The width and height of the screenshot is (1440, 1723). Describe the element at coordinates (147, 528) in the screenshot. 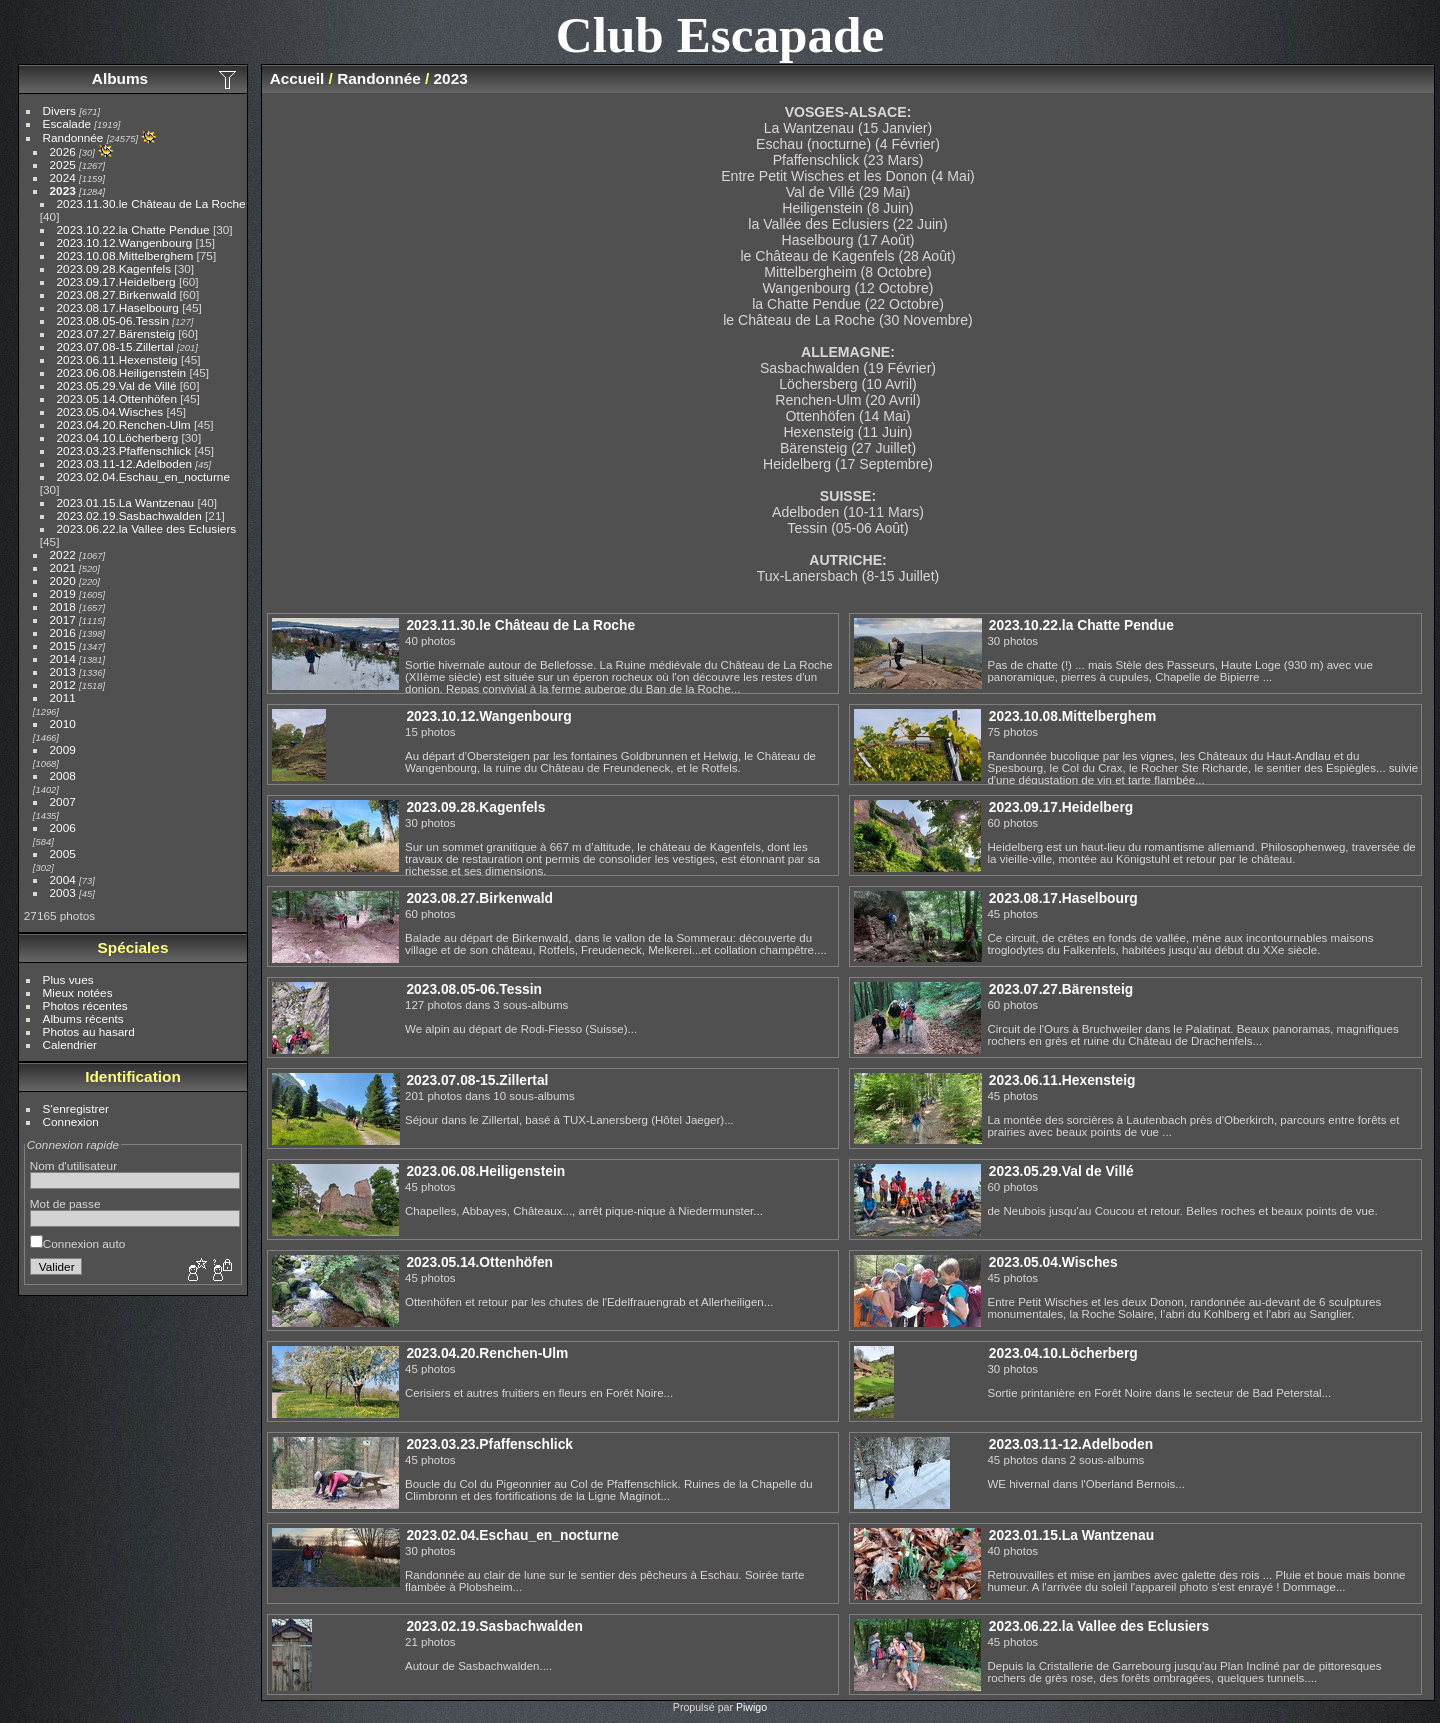

I see `2023.06.22.la Vallee des Eclusiers` at that location.